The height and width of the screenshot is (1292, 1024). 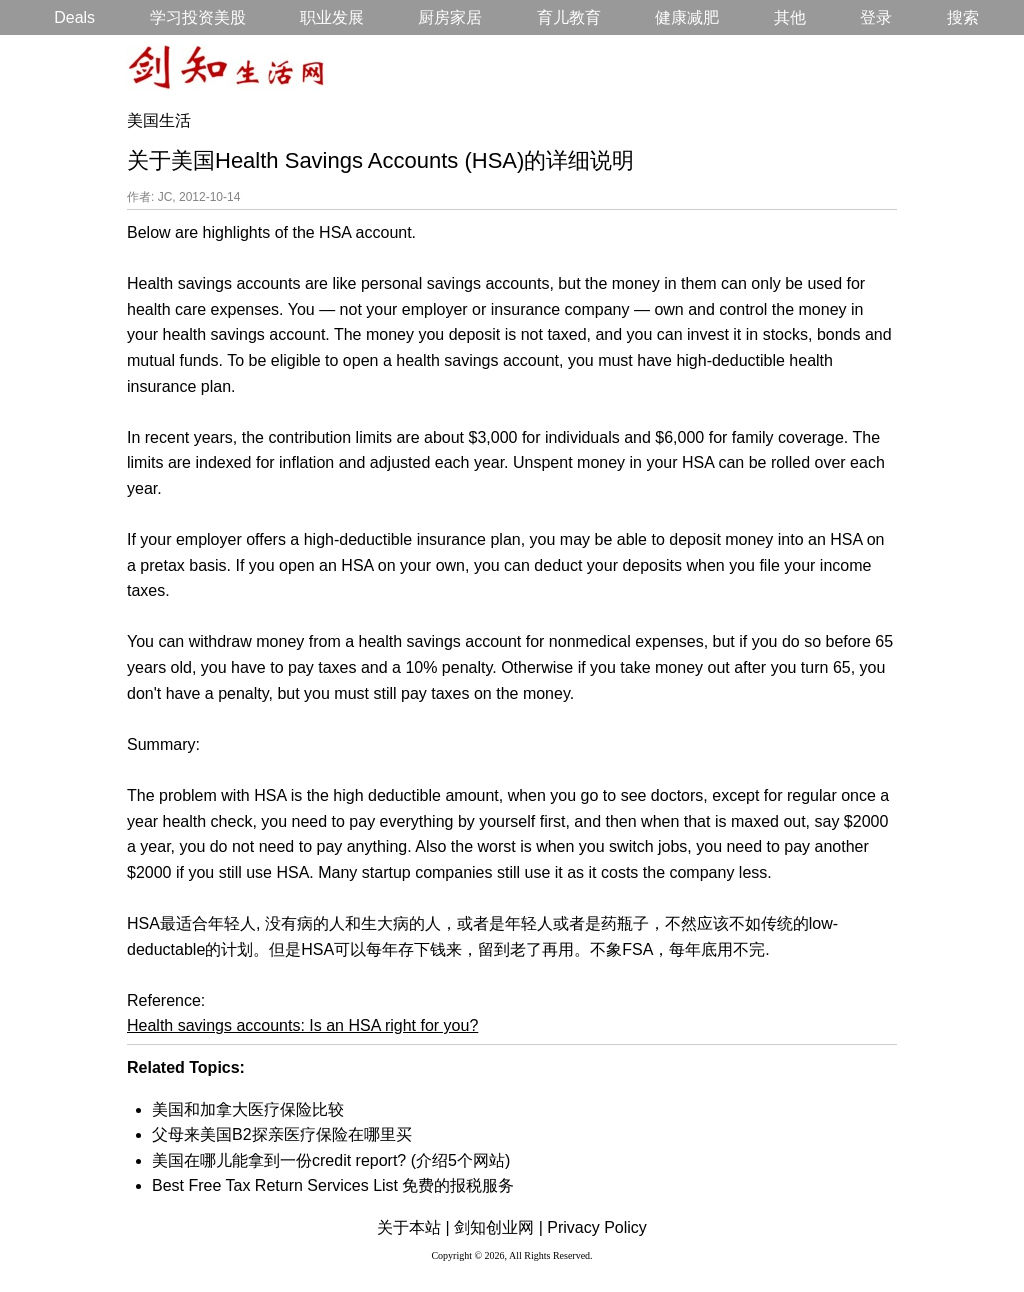 What do you see at coordinates (413, 1227) in the screenshot?
I see `关于本站 |` at bounding box center [413, 1227].